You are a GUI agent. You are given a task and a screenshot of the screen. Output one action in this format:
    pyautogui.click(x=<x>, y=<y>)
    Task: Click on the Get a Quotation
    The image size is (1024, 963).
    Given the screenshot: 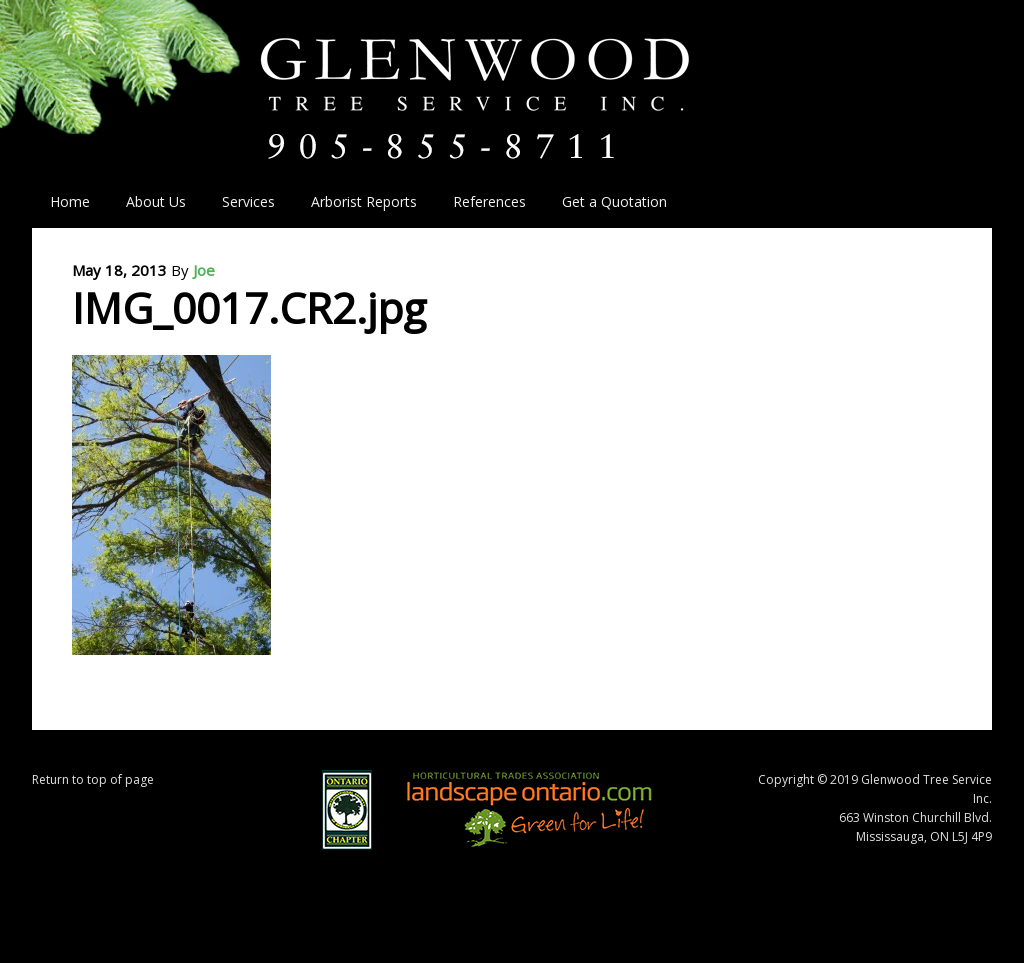 What is the action you would take?
    pyautogui.click(x=614, y=201)
    